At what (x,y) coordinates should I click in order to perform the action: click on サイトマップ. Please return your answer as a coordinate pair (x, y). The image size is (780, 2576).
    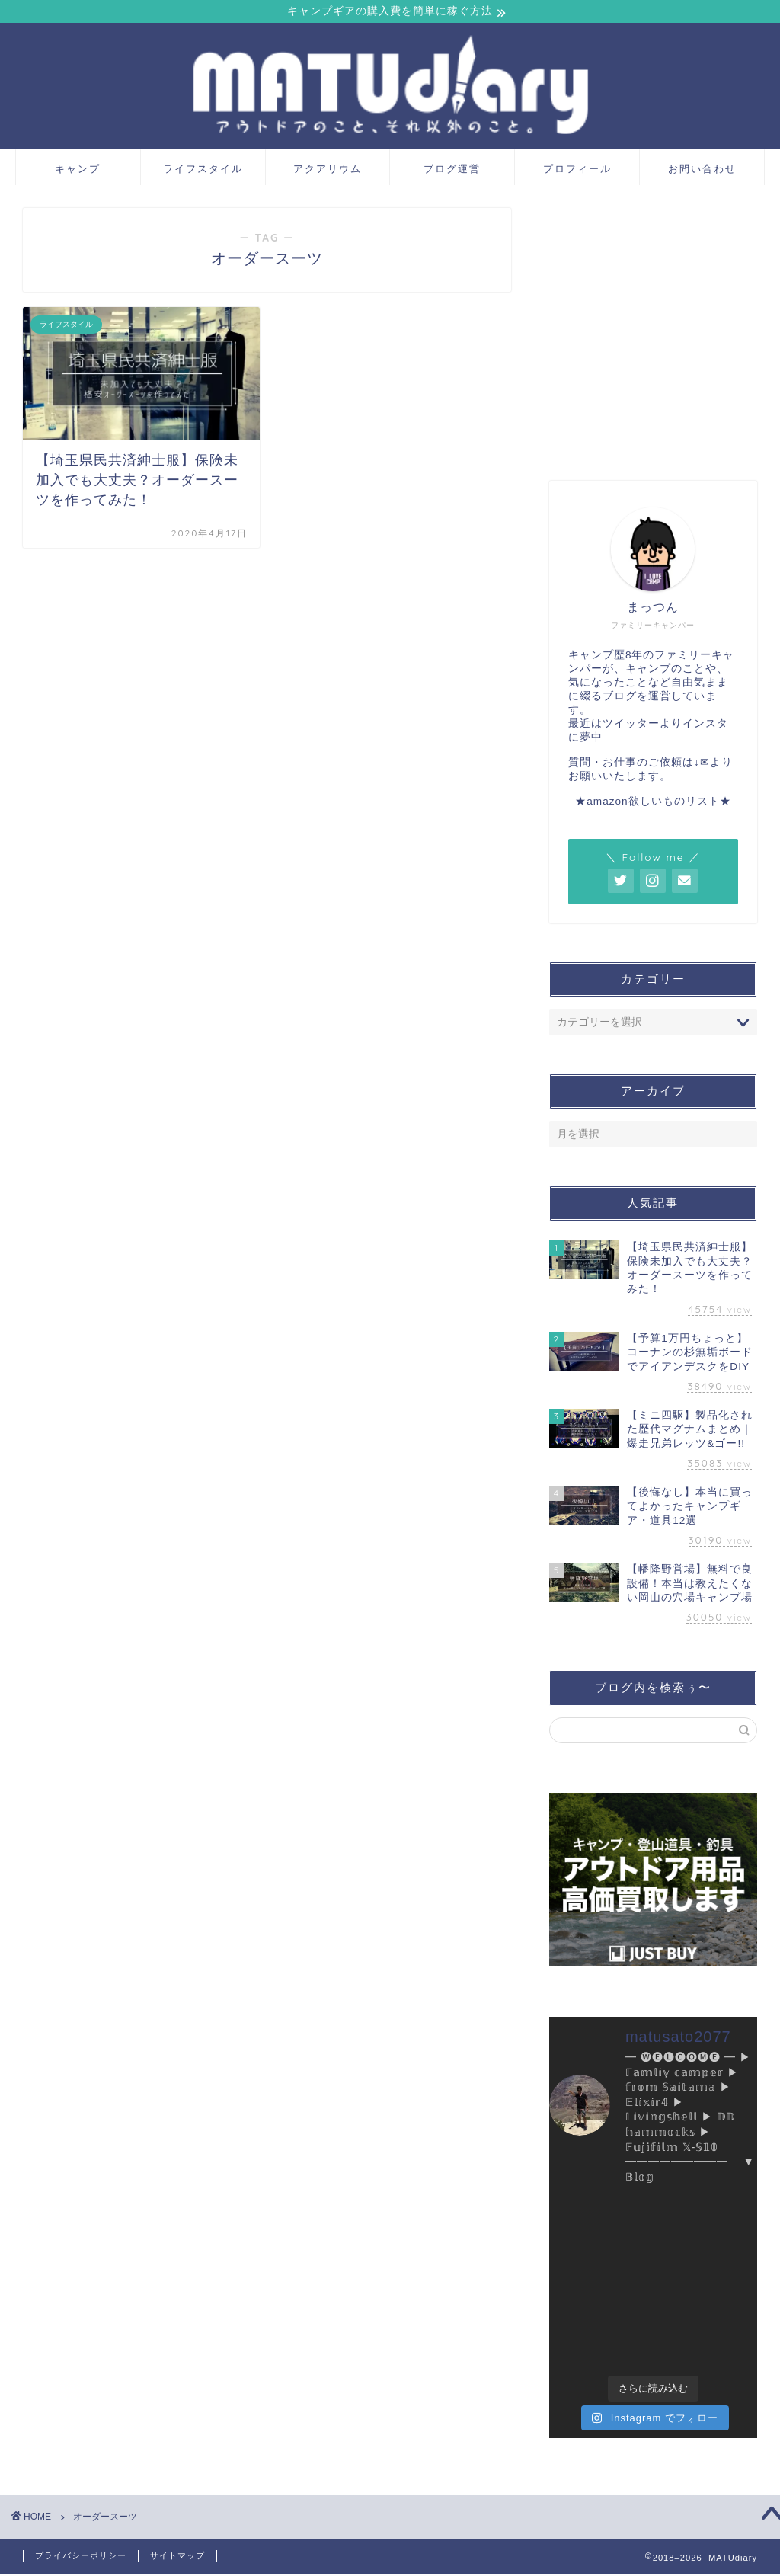
    Looking at the image, I should click on (177, 2557).